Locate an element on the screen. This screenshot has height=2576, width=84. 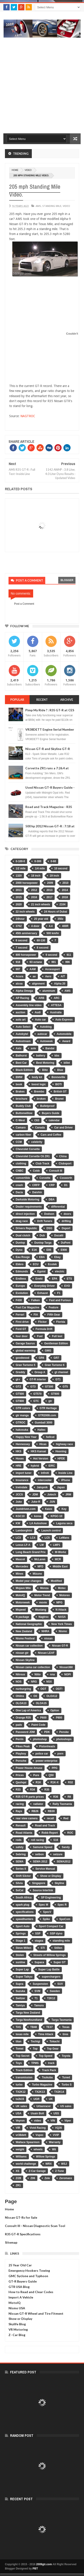
Launch control is located at coordinates (51, 1530).